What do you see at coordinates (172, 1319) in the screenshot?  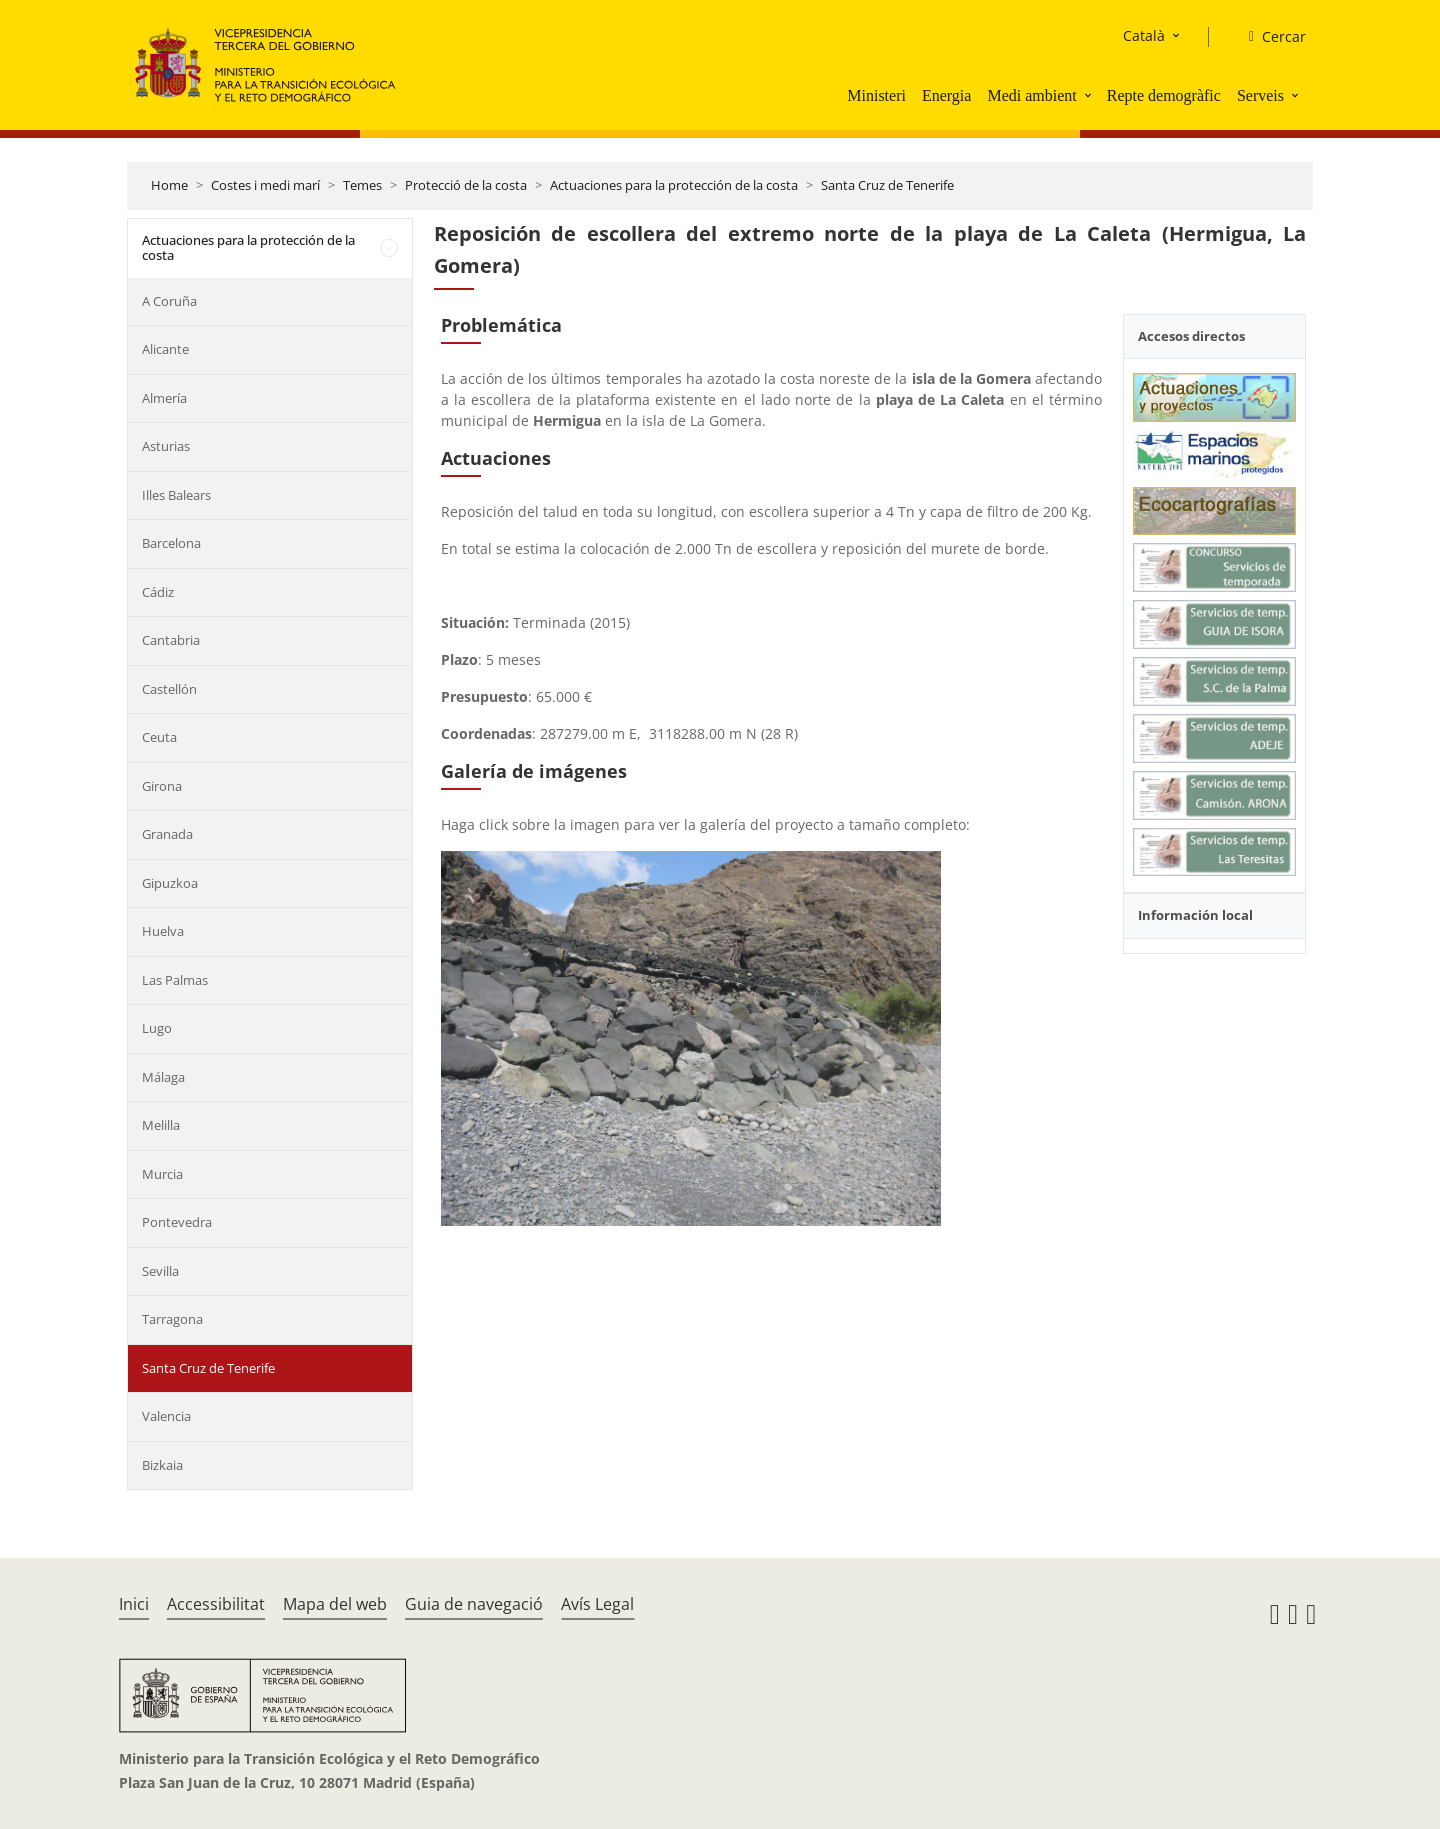 I see `Tarragona` at bounding box center [172, 1319].